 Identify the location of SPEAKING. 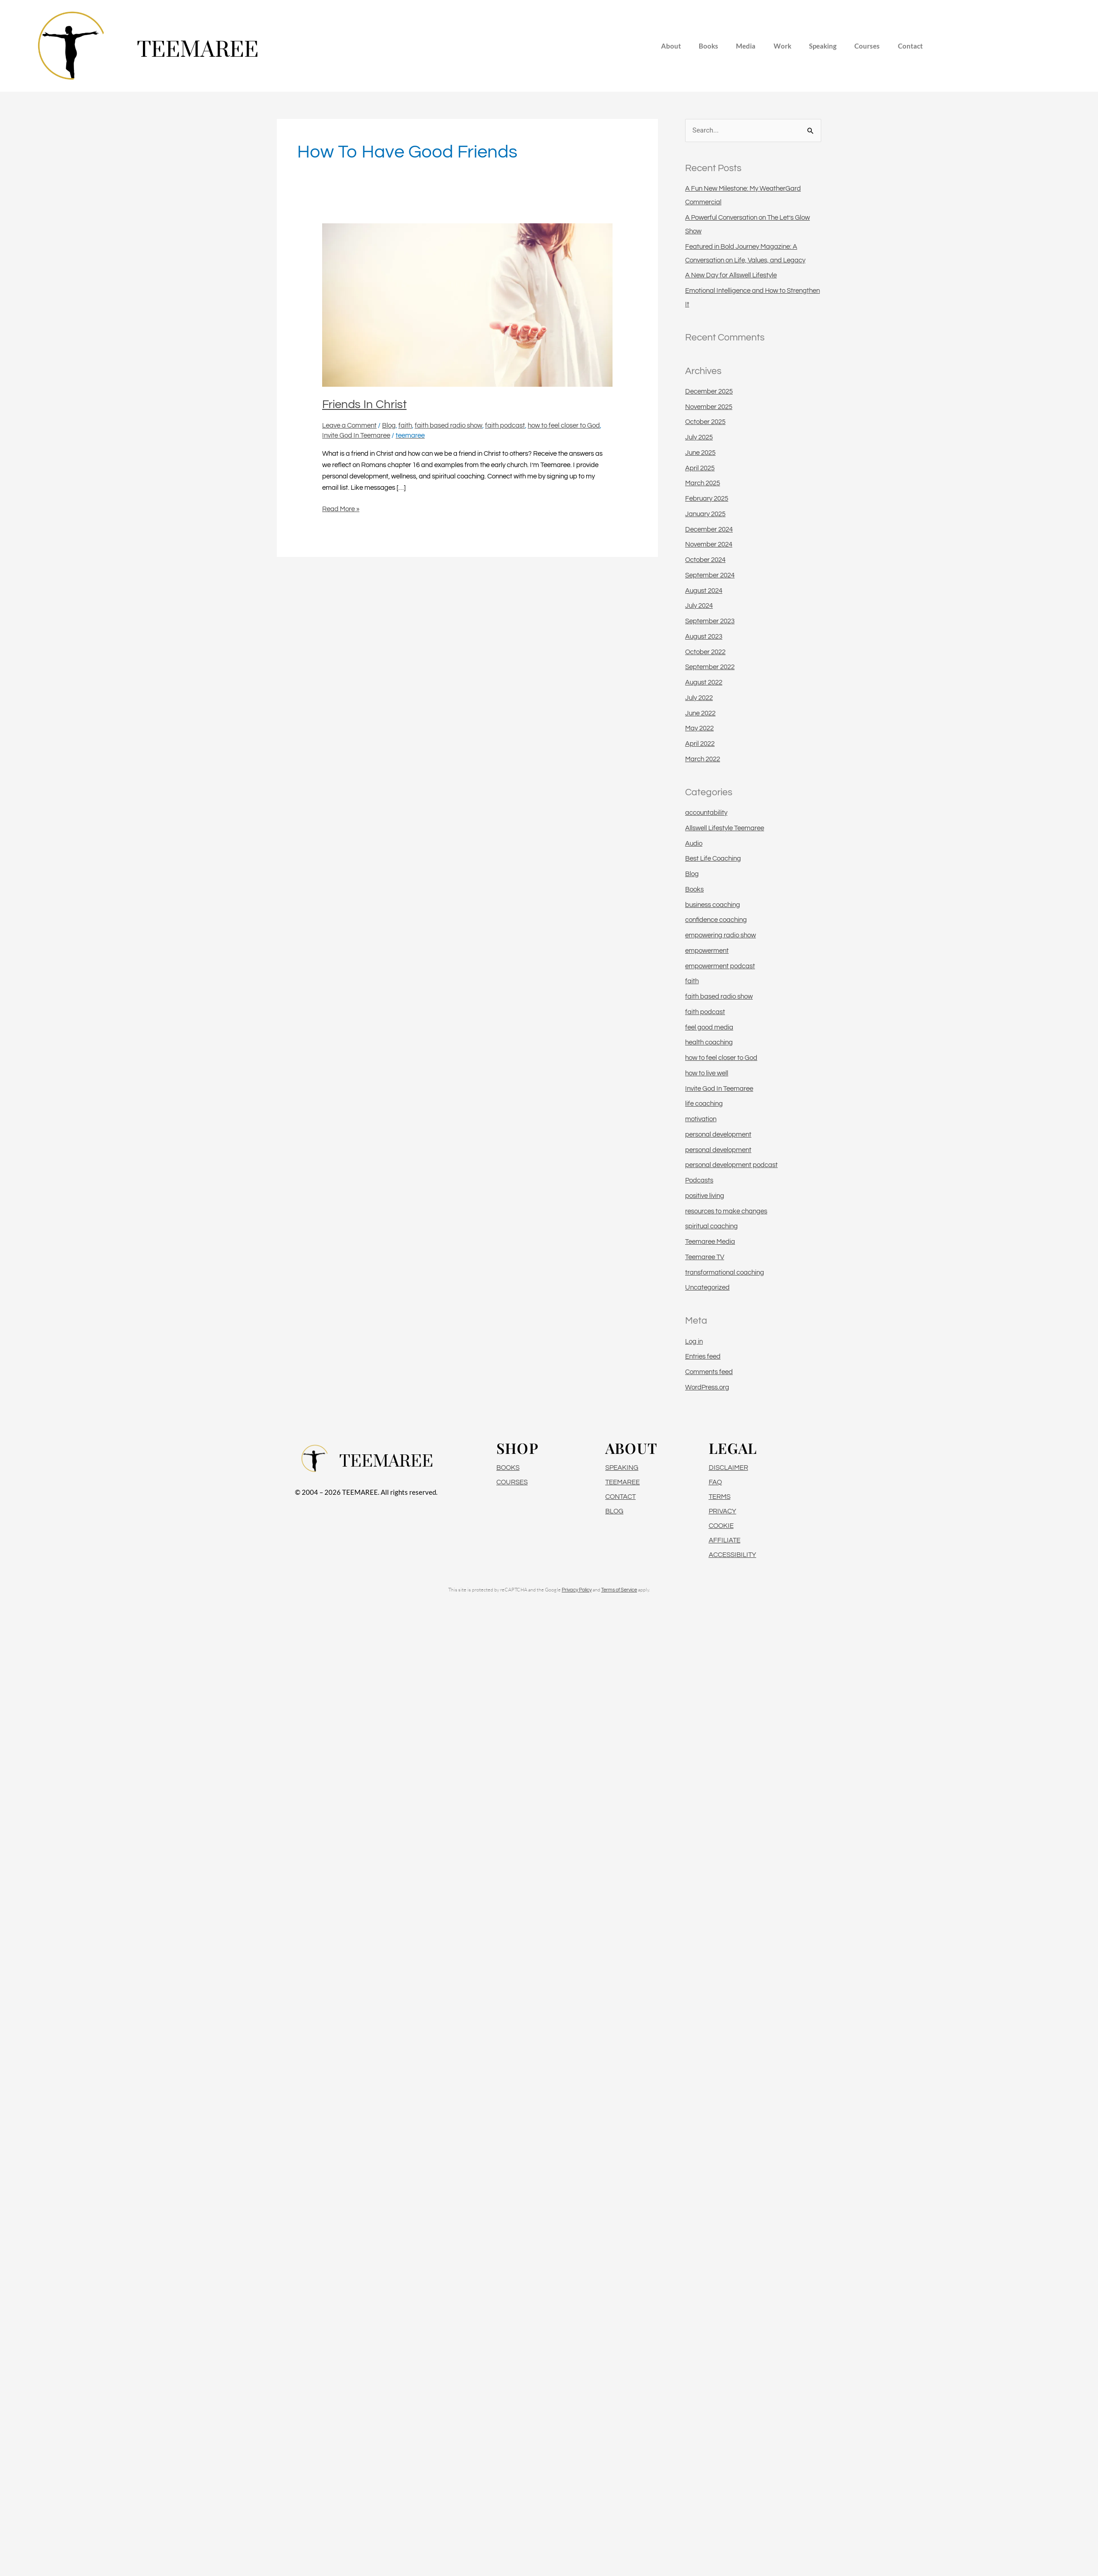
(621, 1467).